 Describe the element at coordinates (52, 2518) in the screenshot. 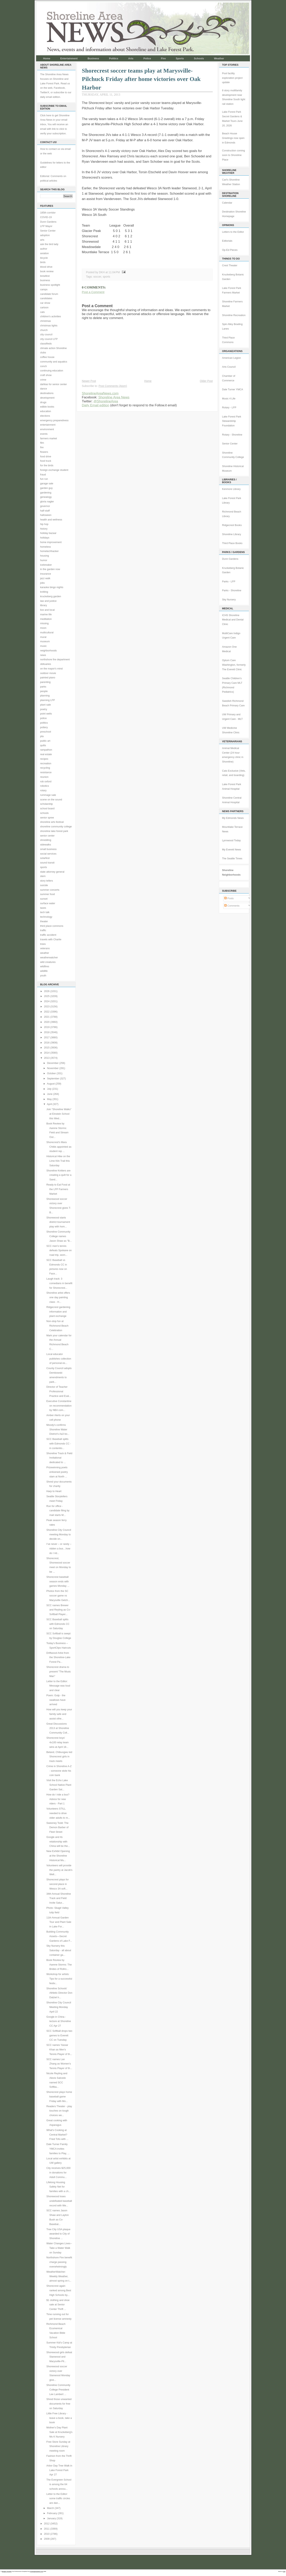

I see `January` at that location.